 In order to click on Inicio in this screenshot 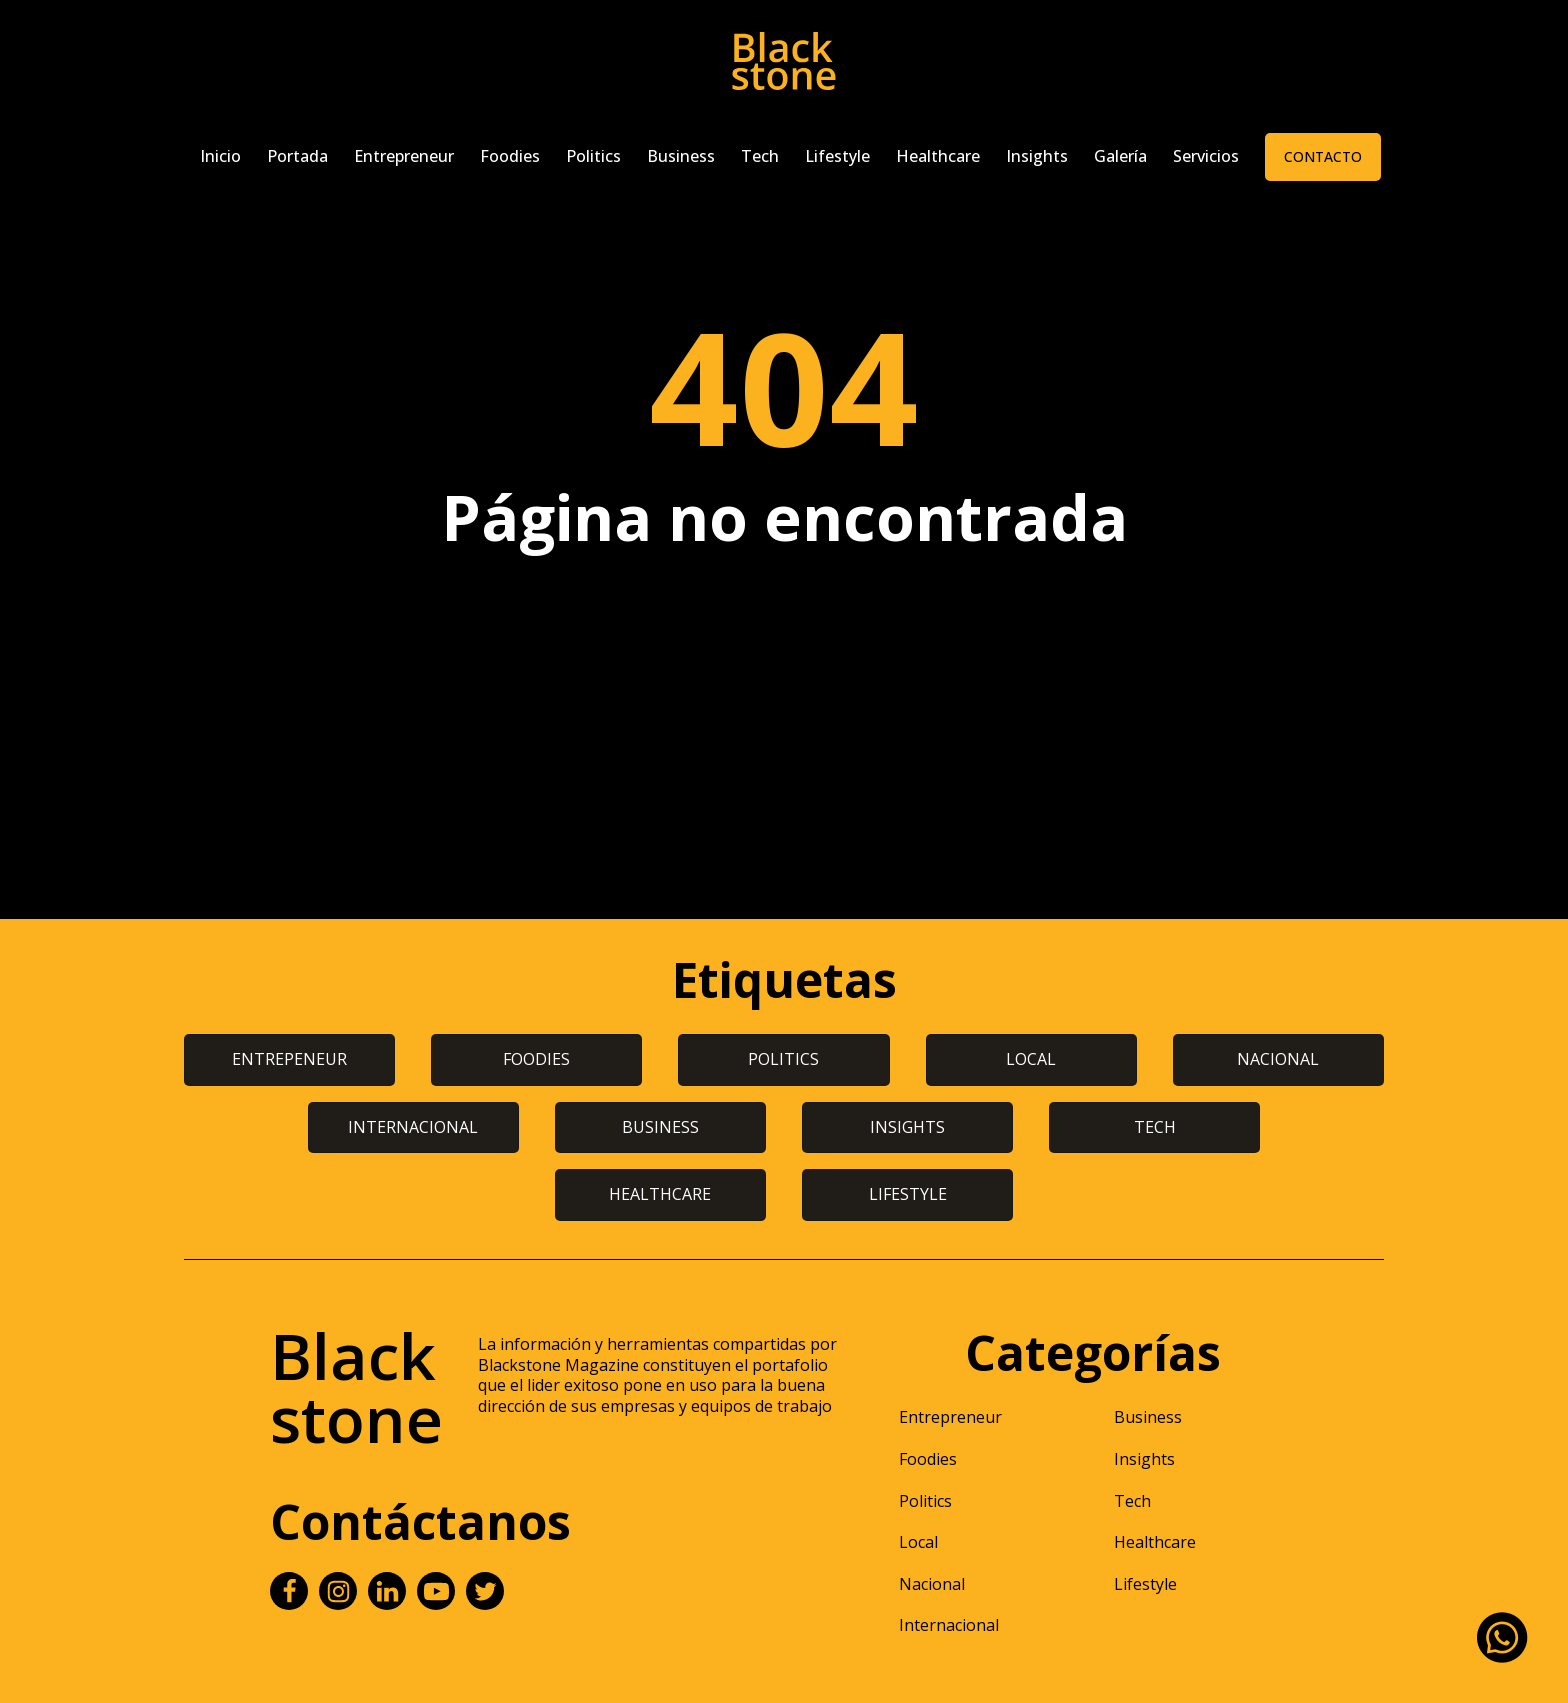, I will do `click(220, 156)`.